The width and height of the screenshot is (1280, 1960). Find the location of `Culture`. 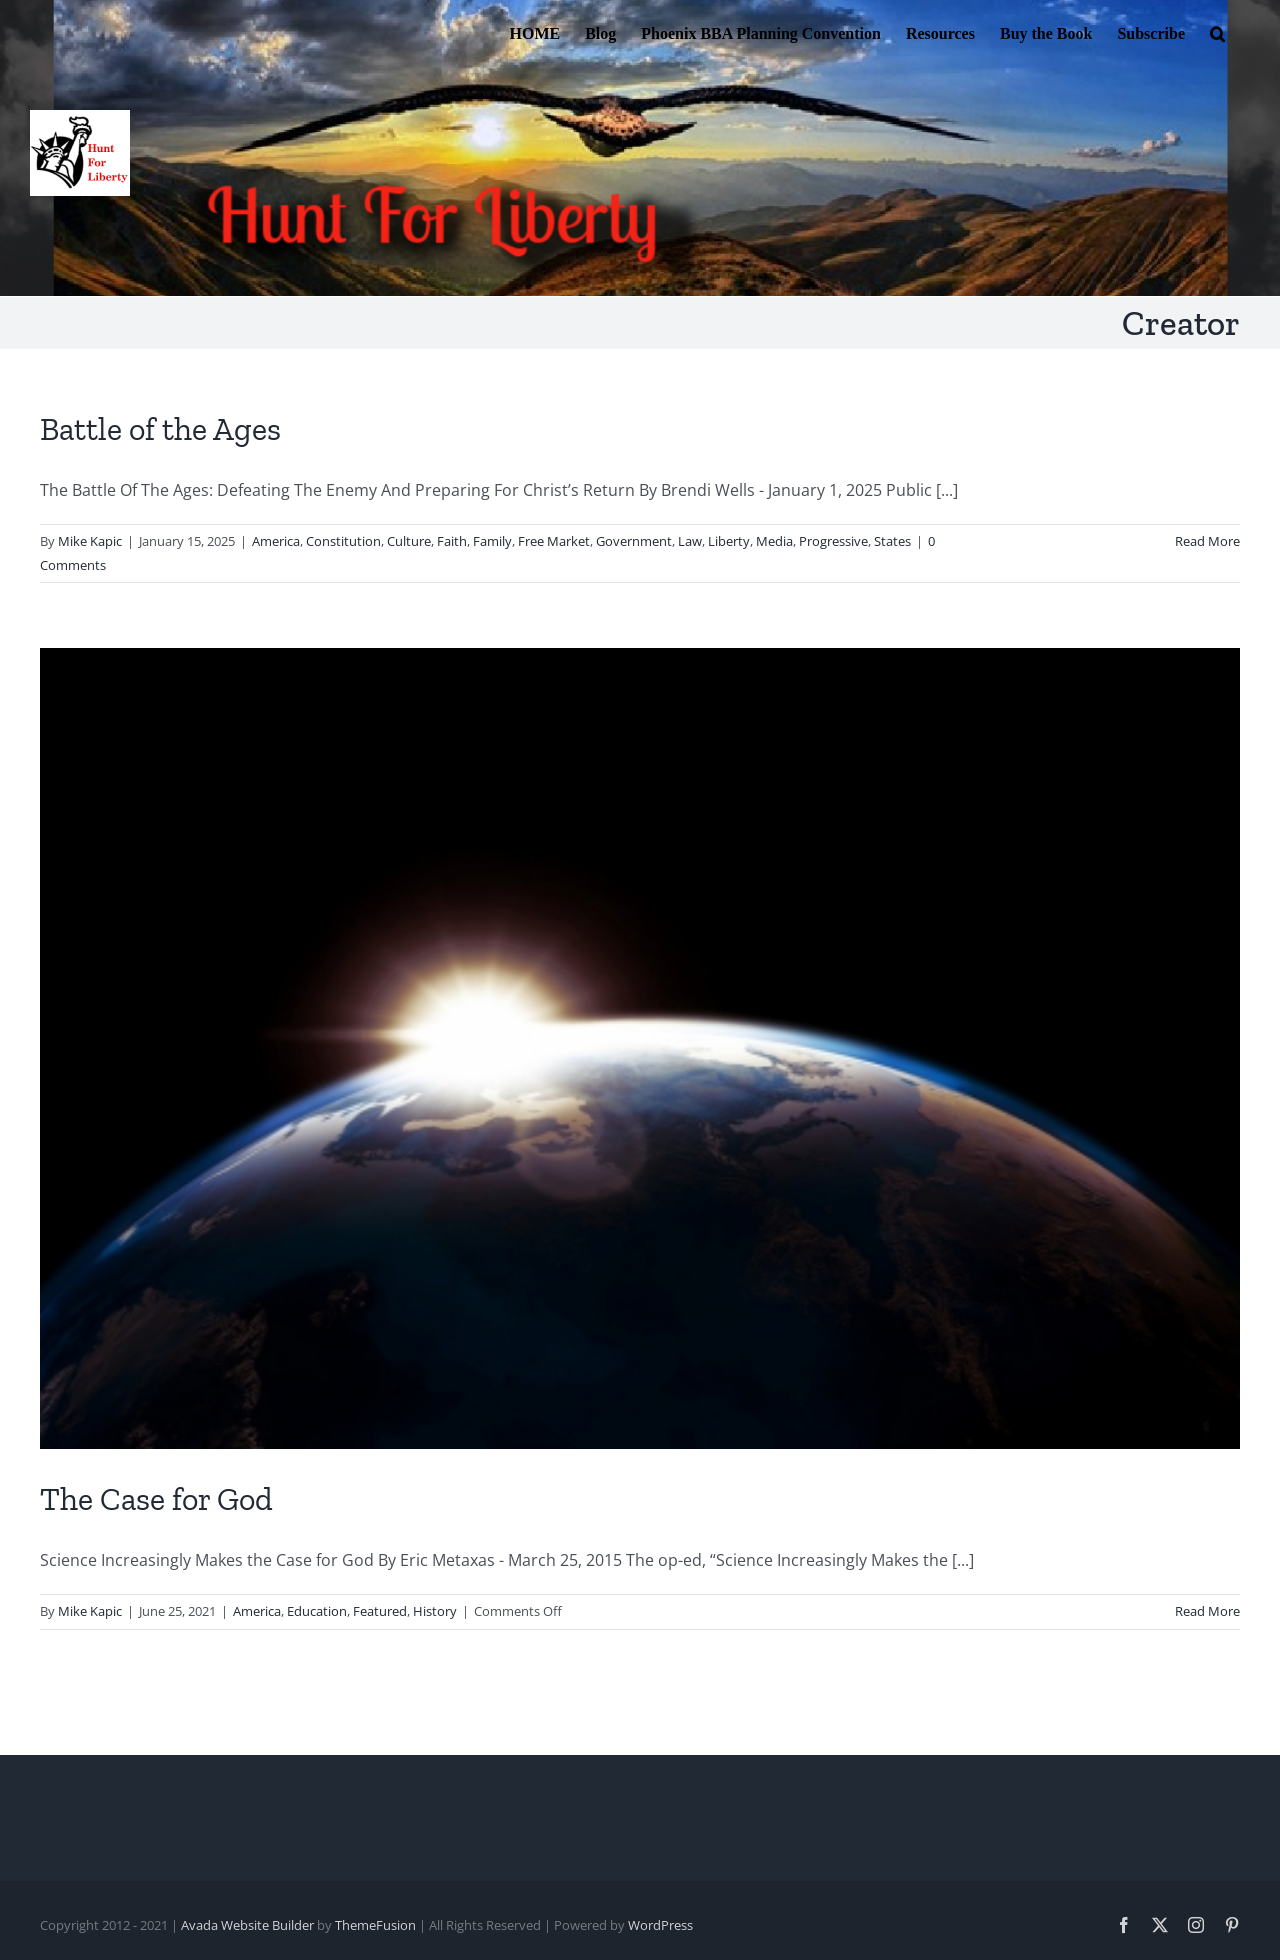

Culture is located at coordinates (409, 541).